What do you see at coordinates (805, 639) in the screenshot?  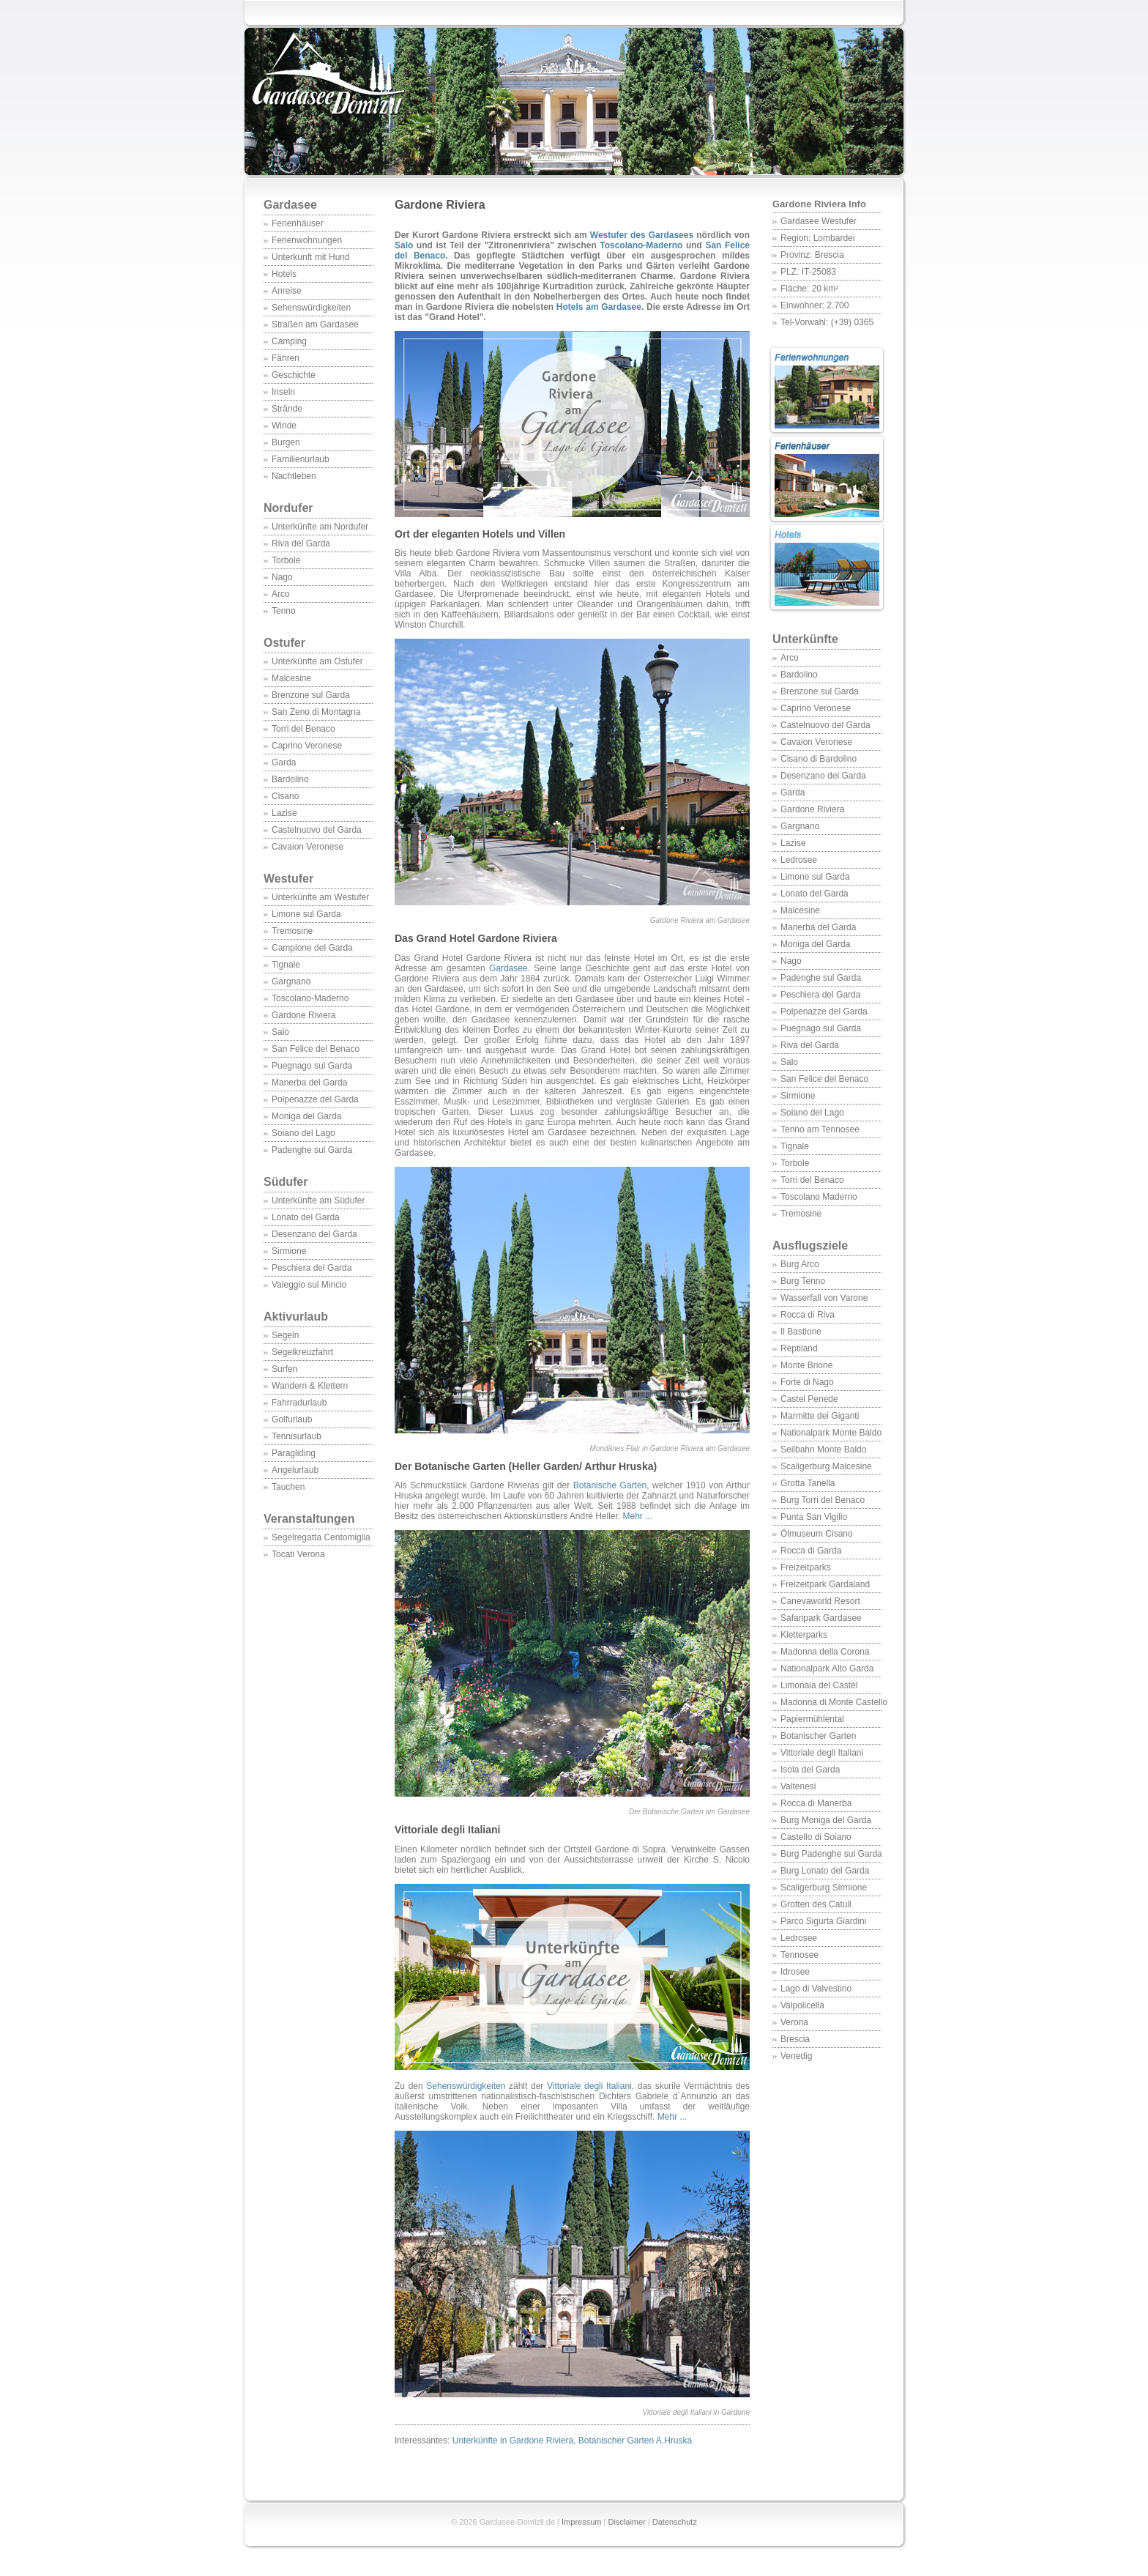 I see `Unterkünfte` at bounding box center [805, 639].